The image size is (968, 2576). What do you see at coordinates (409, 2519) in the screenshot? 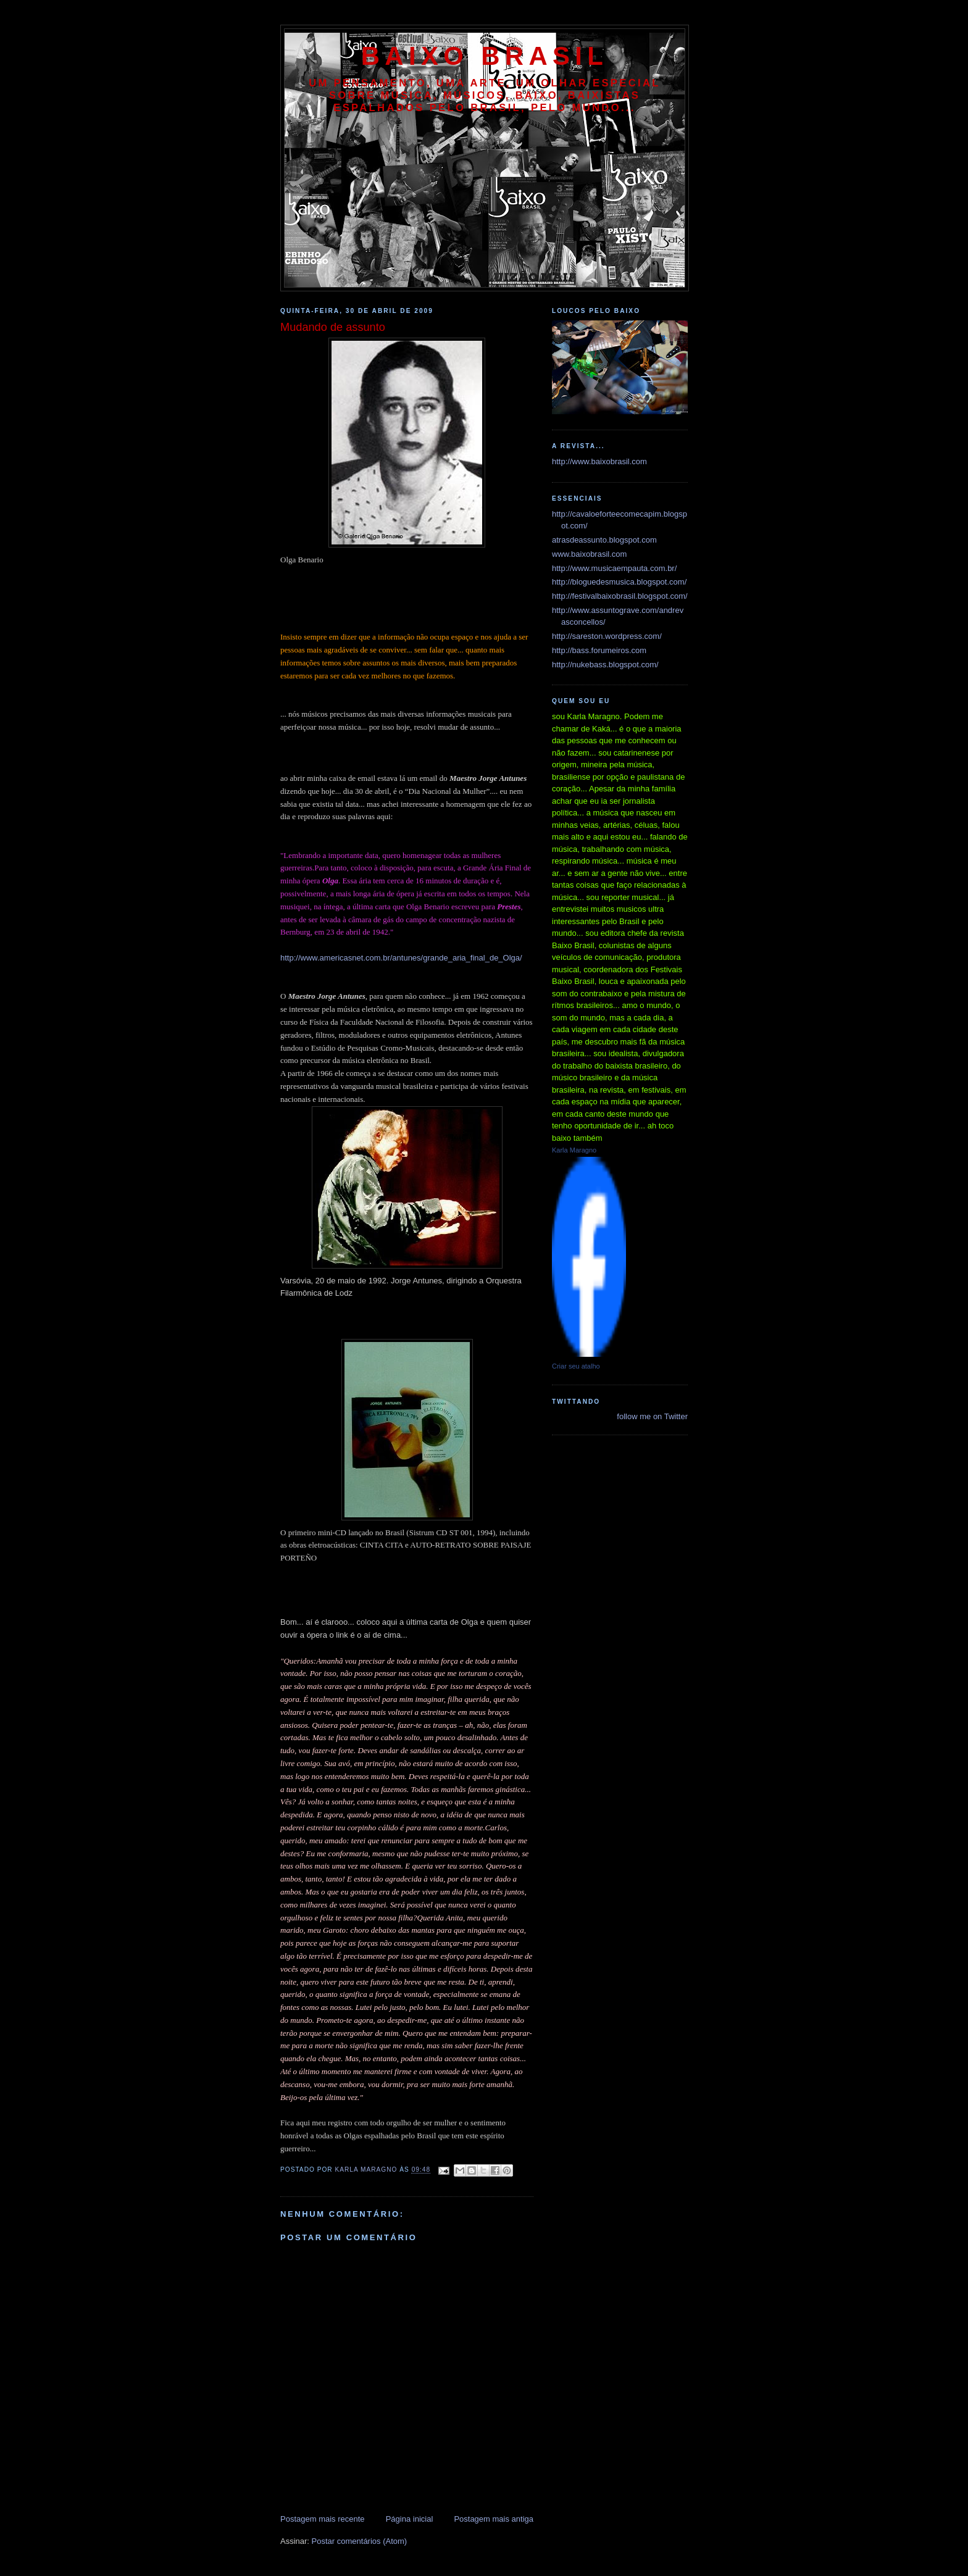
I see `Página inicial` at bounding box center [409, 2519].